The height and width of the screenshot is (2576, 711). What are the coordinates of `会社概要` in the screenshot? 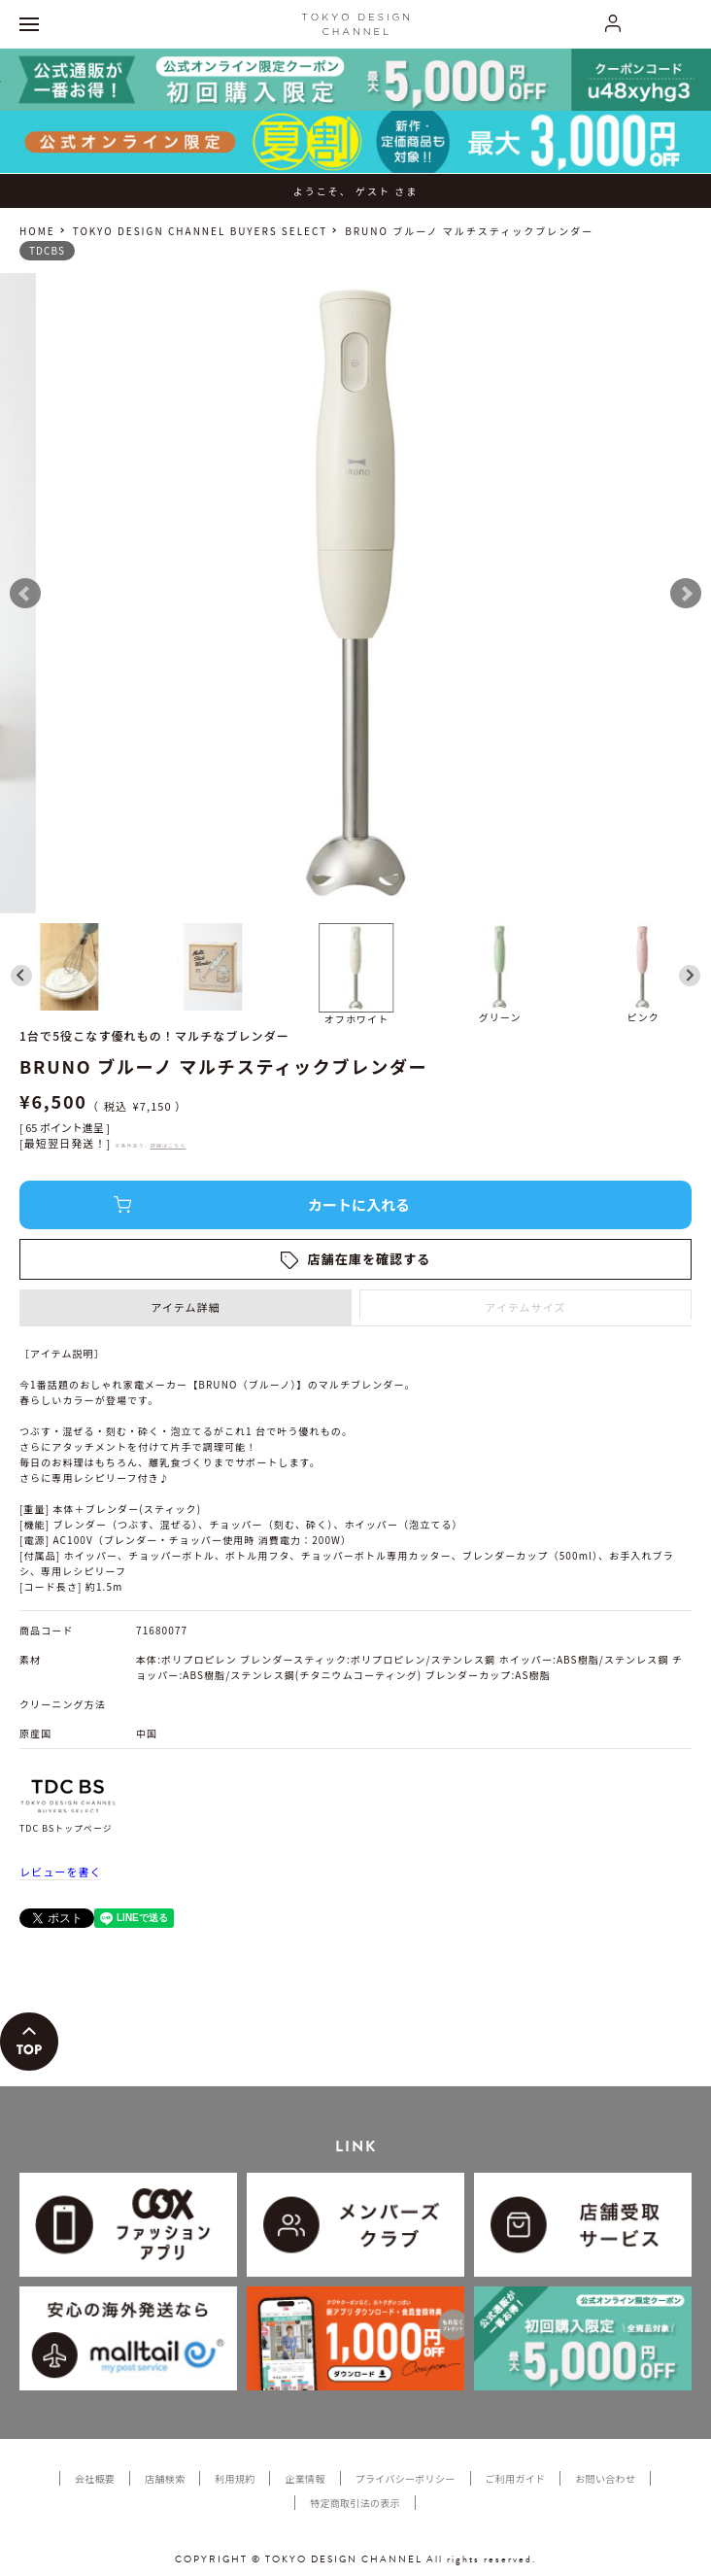 It's located at (95, 2478).